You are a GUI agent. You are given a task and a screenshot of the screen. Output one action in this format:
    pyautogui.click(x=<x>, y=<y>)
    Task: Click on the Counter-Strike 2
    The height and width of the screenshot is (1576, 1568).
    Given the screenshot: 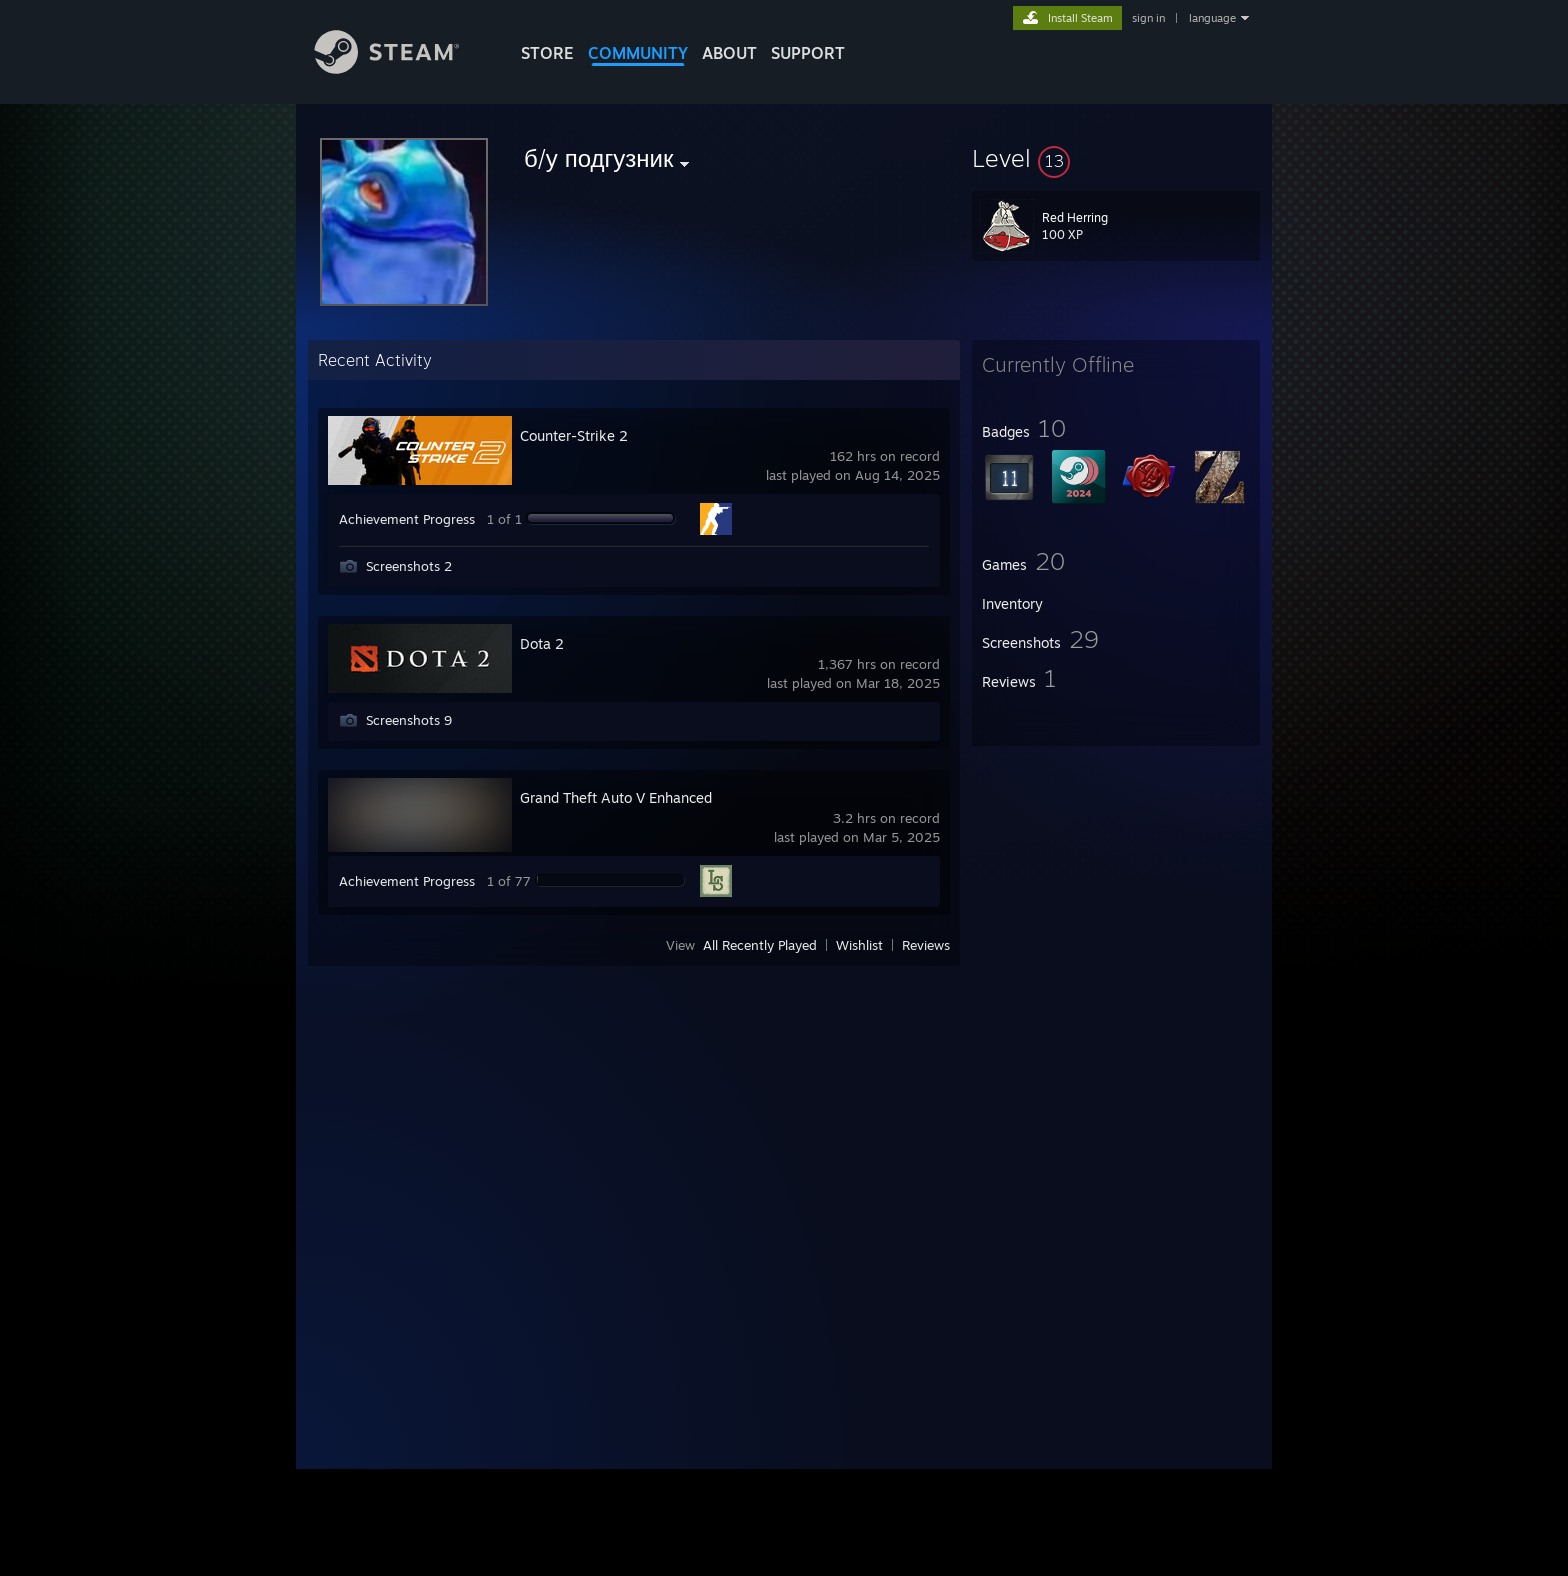 What is the action you would take?
    pyautogui.click(x=574, y=435)
    